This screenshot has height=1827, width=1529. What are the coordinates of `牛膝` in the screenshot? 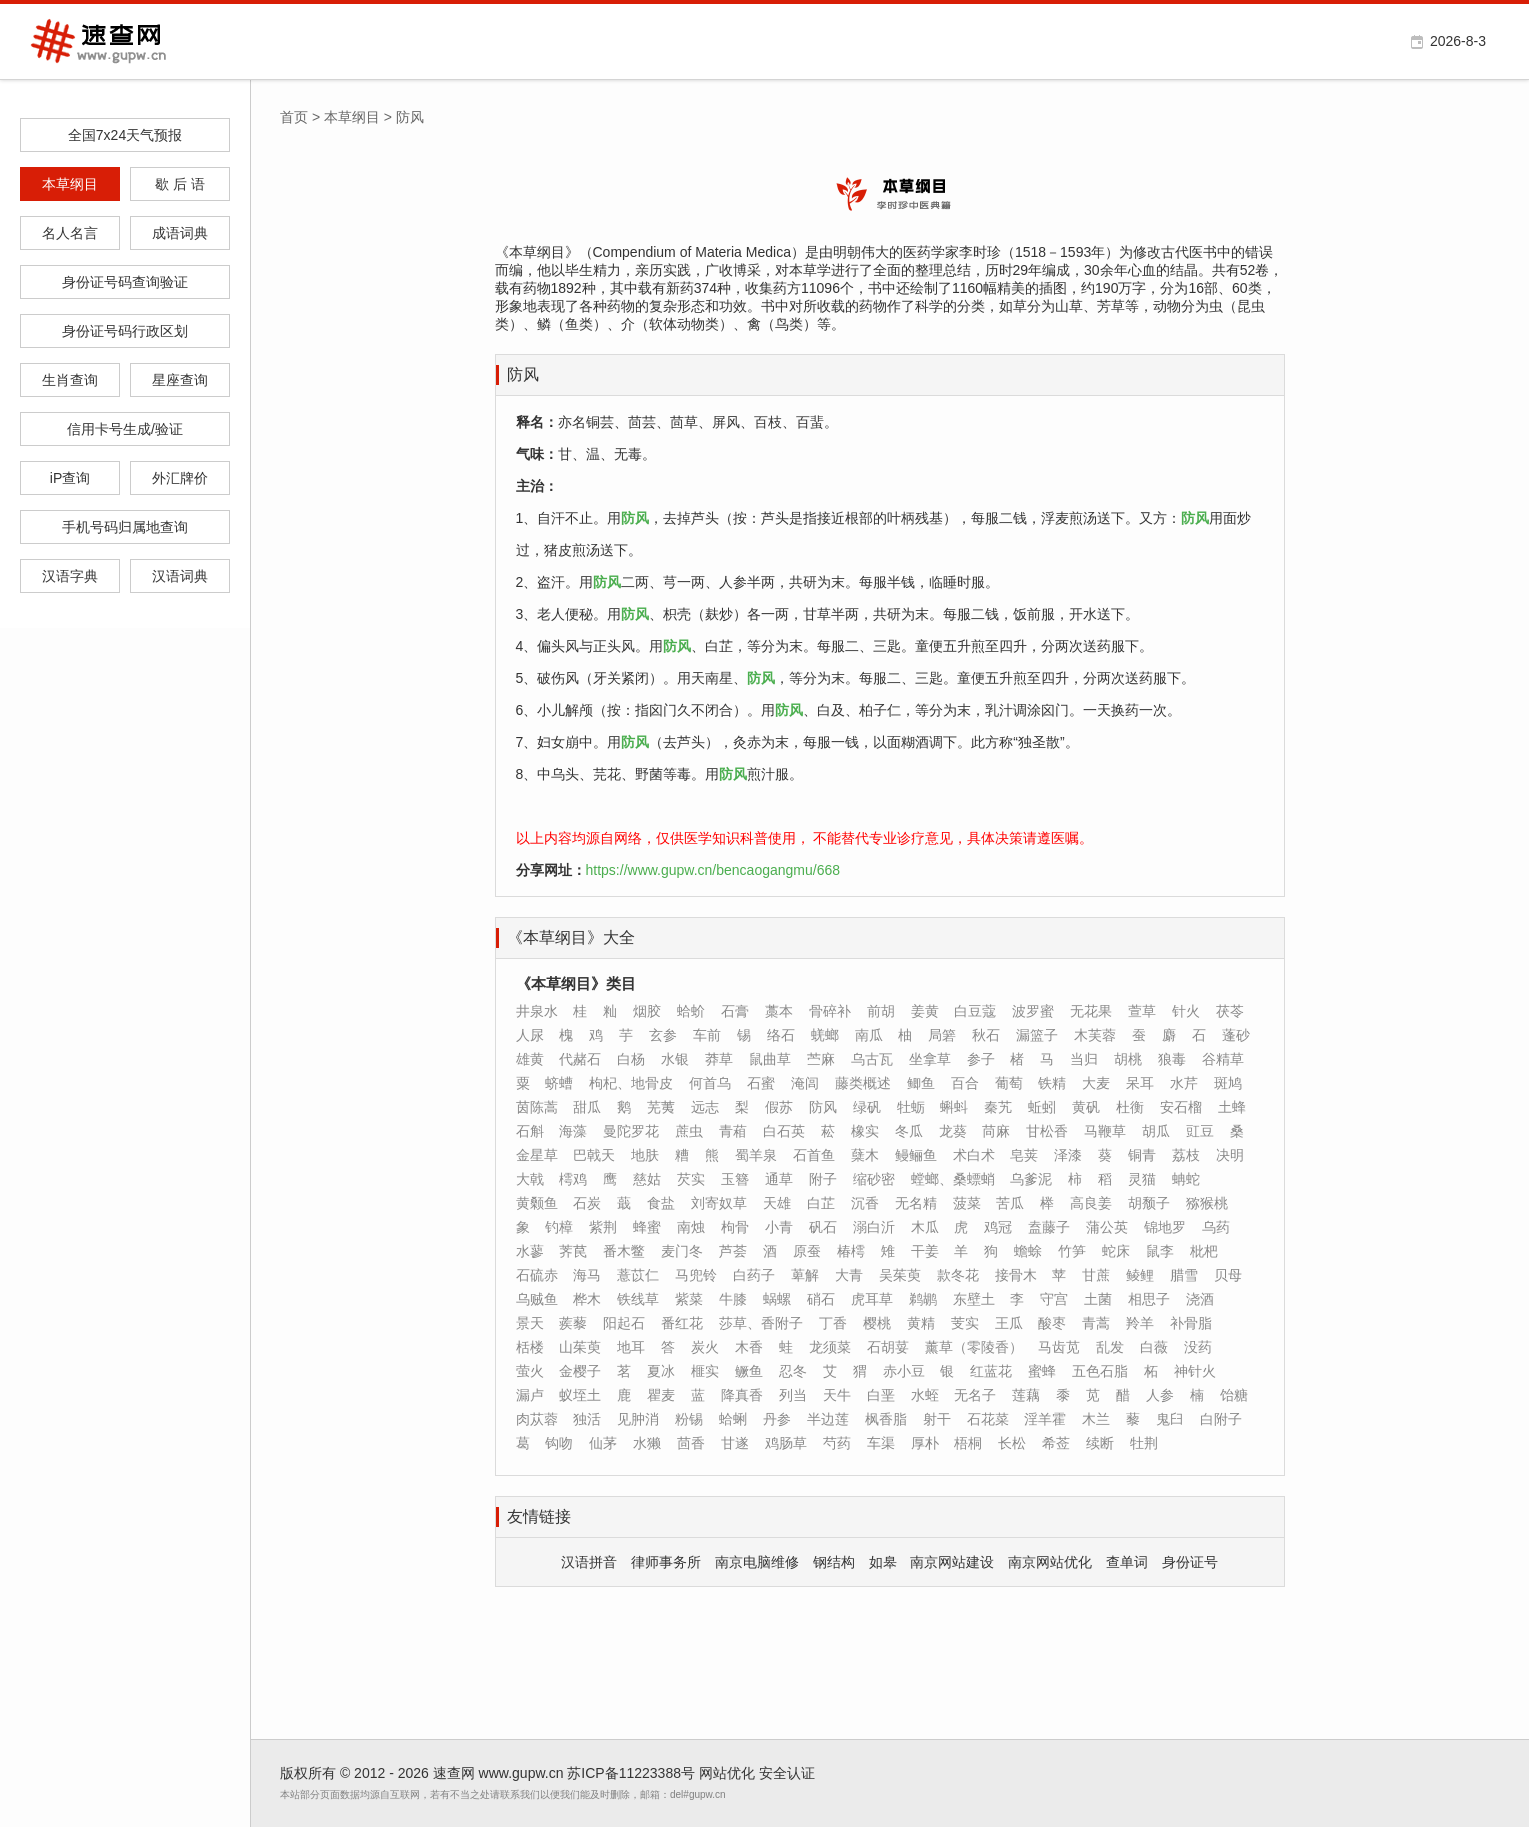 It's located at (733, 1299).